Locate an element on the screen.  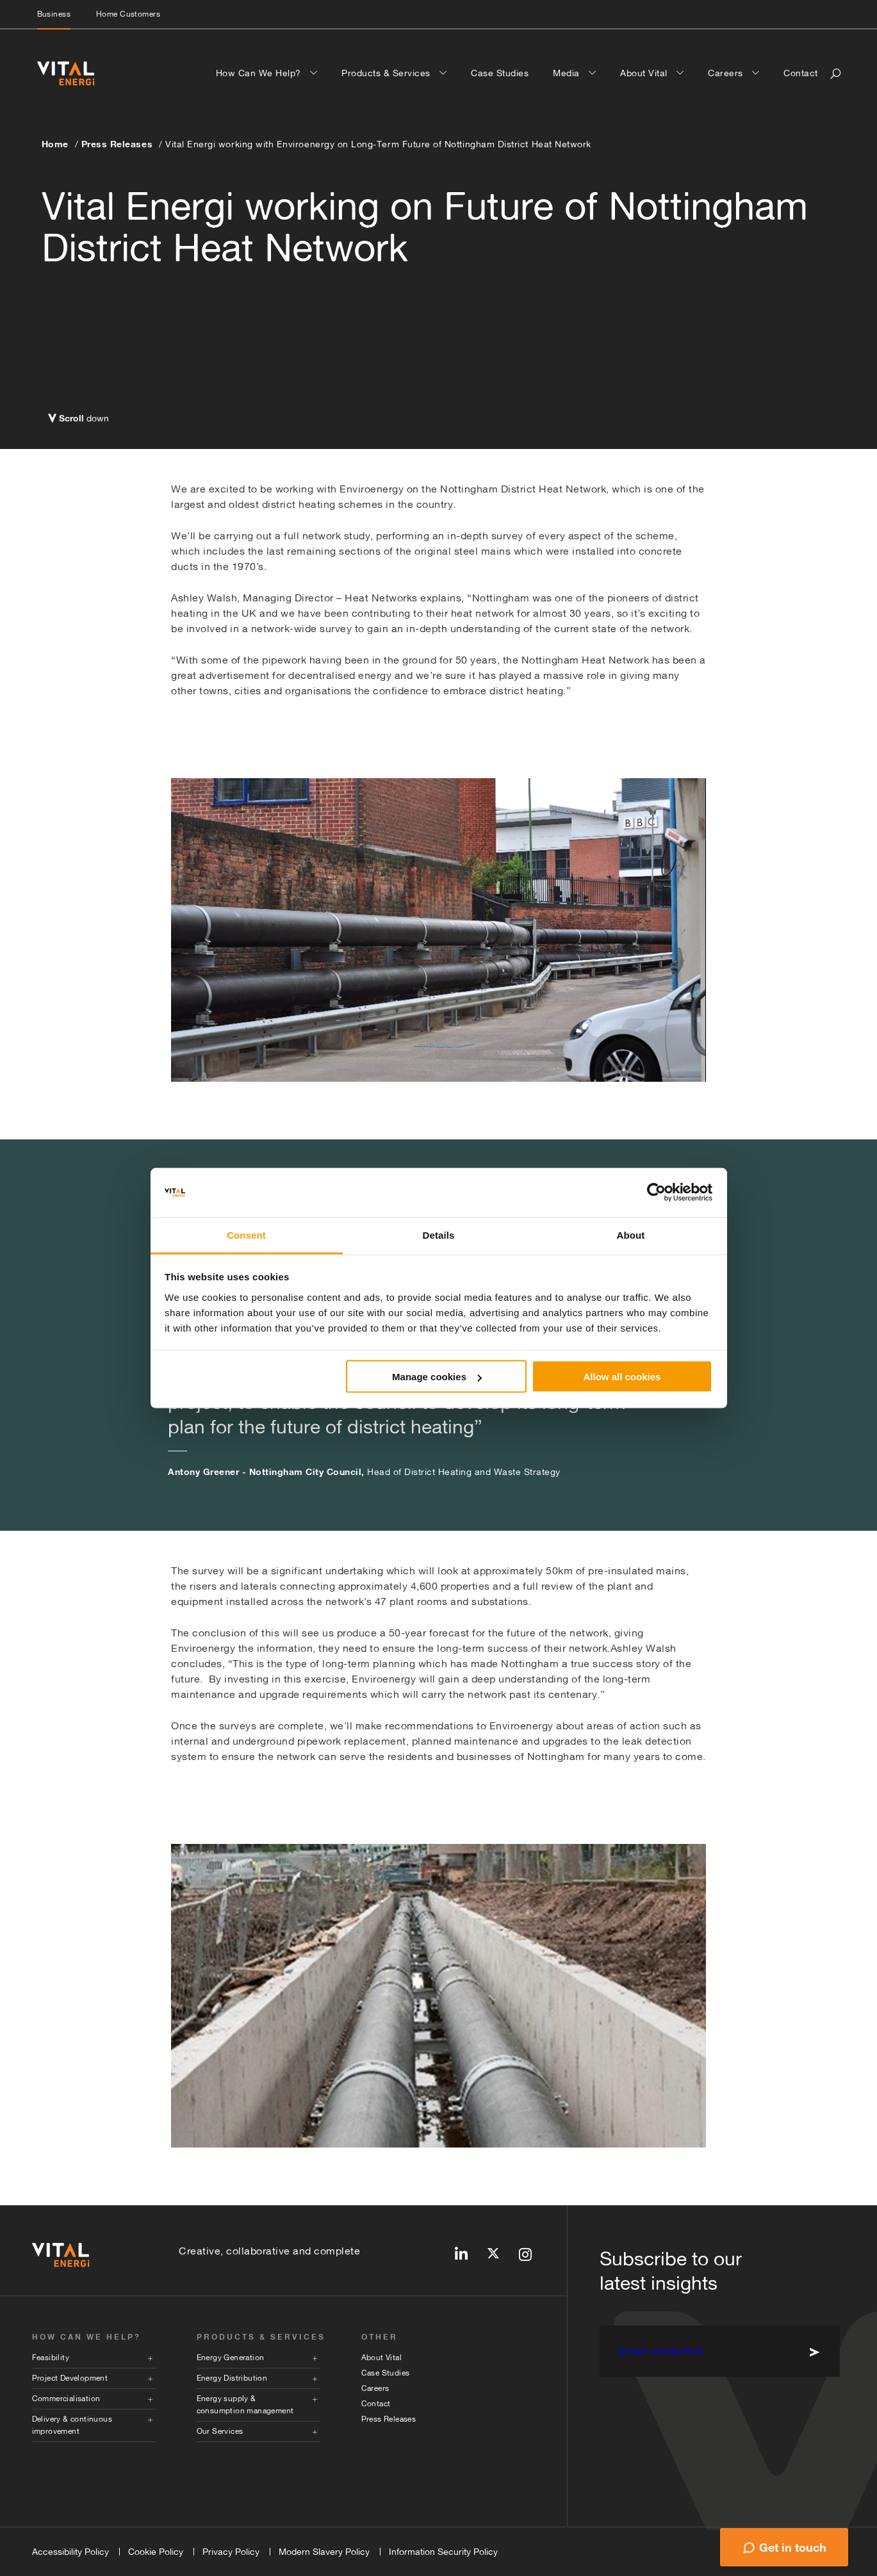
Cookie Policy is located at coordinates (155, 2552).